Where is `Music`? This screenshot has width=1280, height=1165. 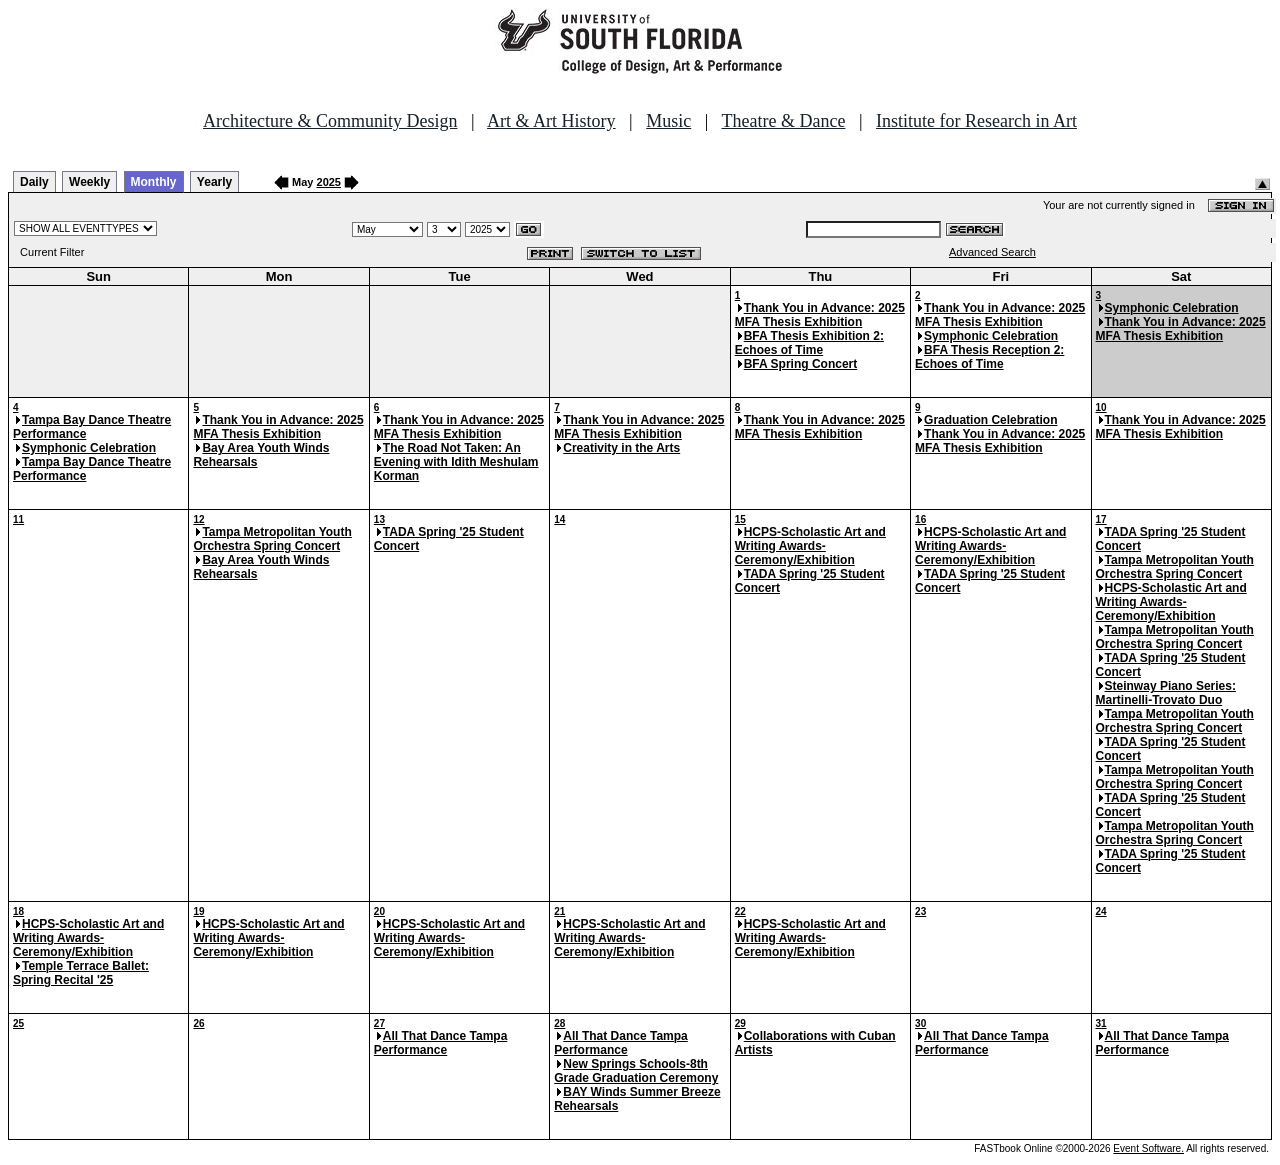
Music is located at coordinates (668, 121).